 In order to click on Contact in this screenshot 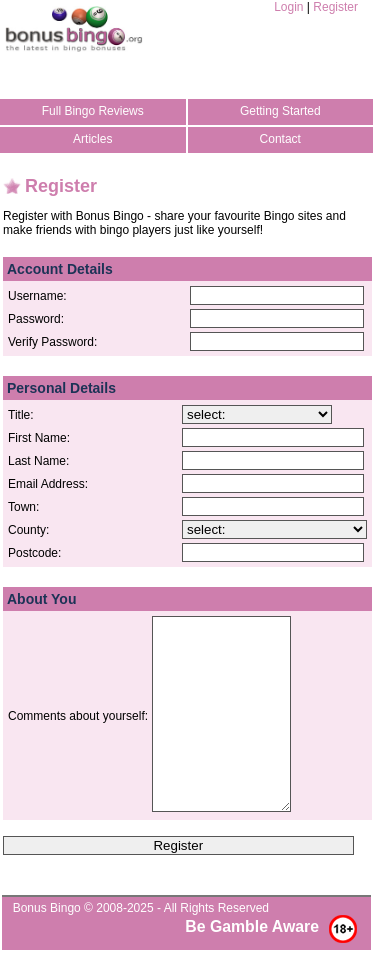, I will do `click(280, 139)`.